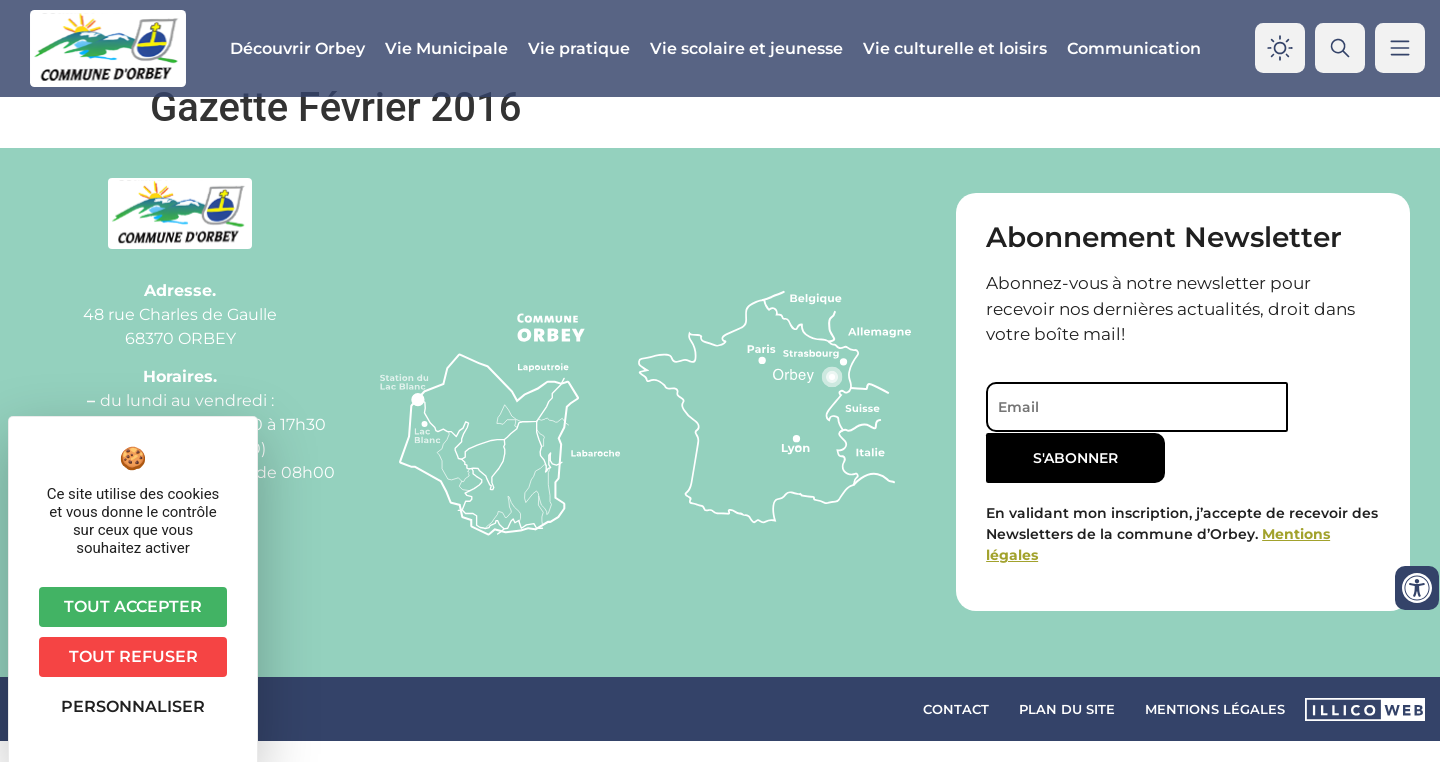 The image size is (1440, 762). Describe the element at coordinates (297, 48) in the screenshot. I see `Découvrir Orbey` at that location.